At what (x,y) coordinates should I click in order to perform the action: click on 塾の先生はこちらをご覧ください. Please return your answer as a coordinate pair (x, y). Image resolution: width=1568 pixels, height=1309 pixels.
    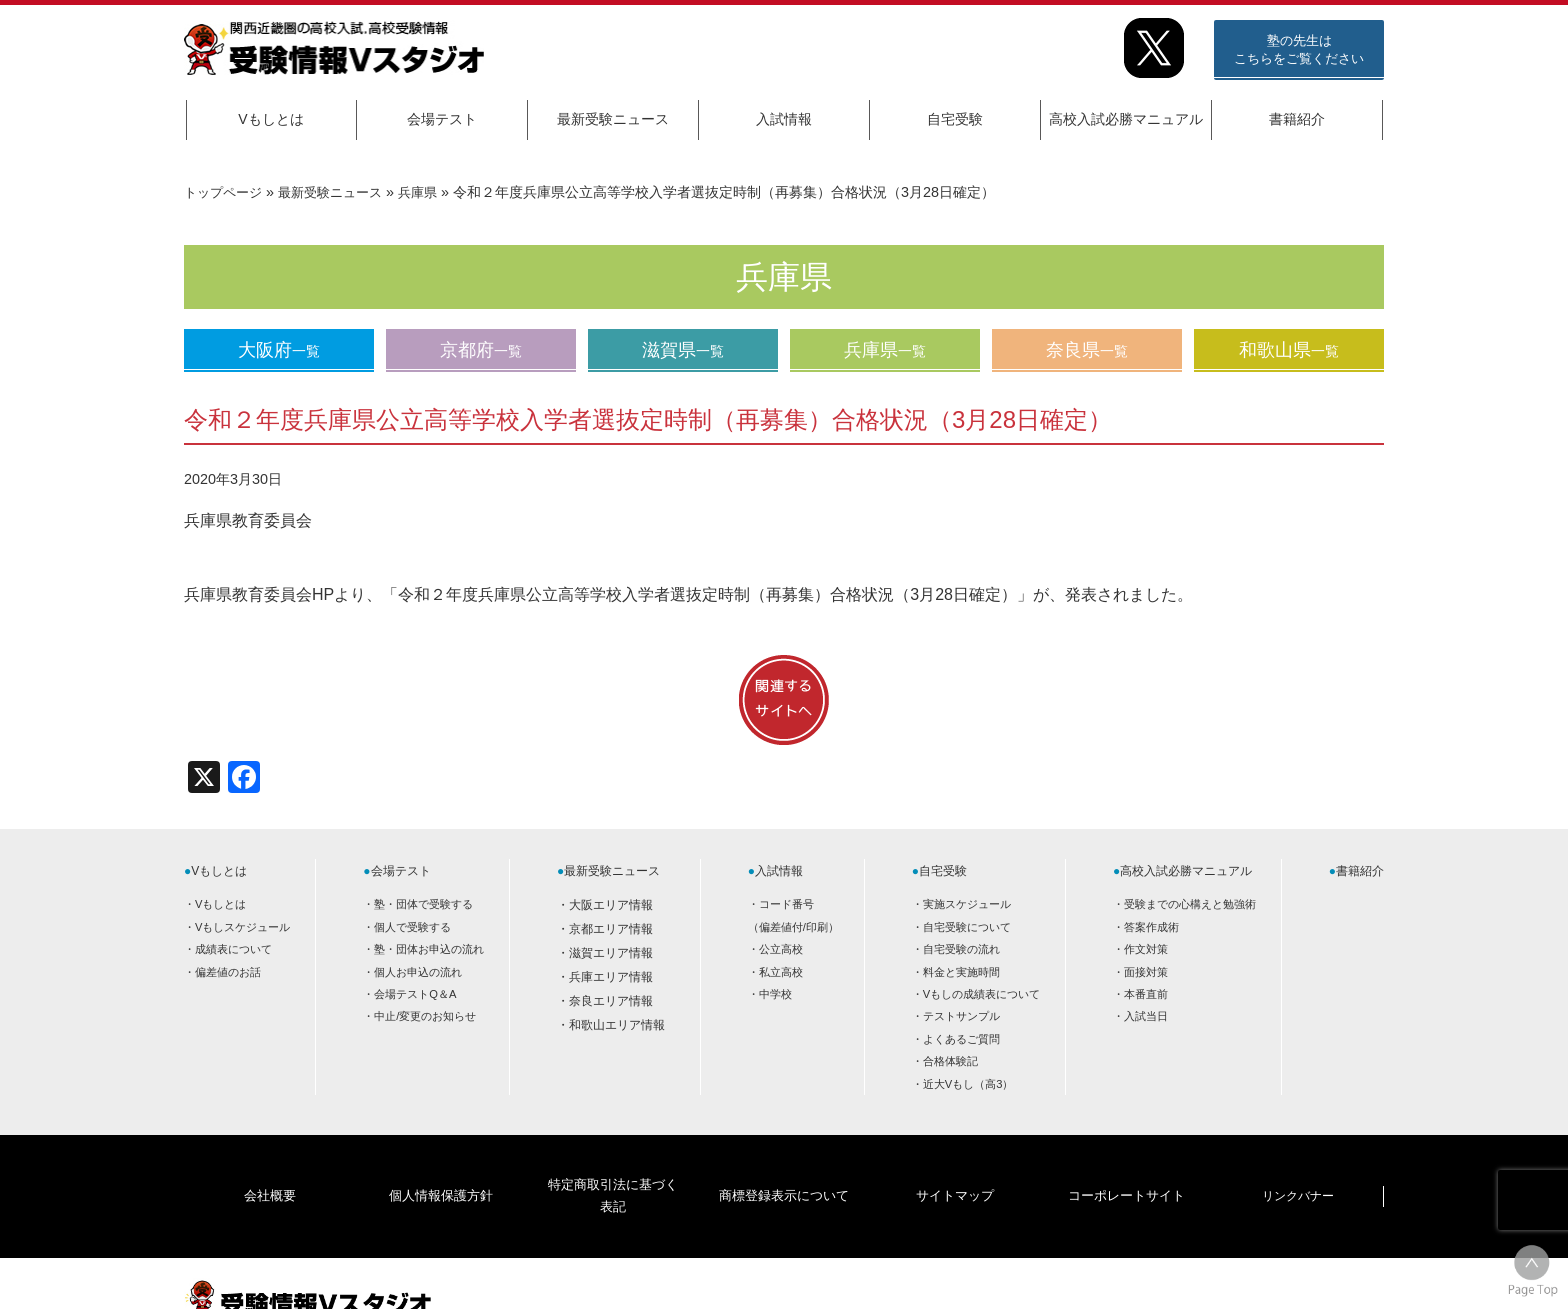
    Looking at the image, I should click on (1299, 49).